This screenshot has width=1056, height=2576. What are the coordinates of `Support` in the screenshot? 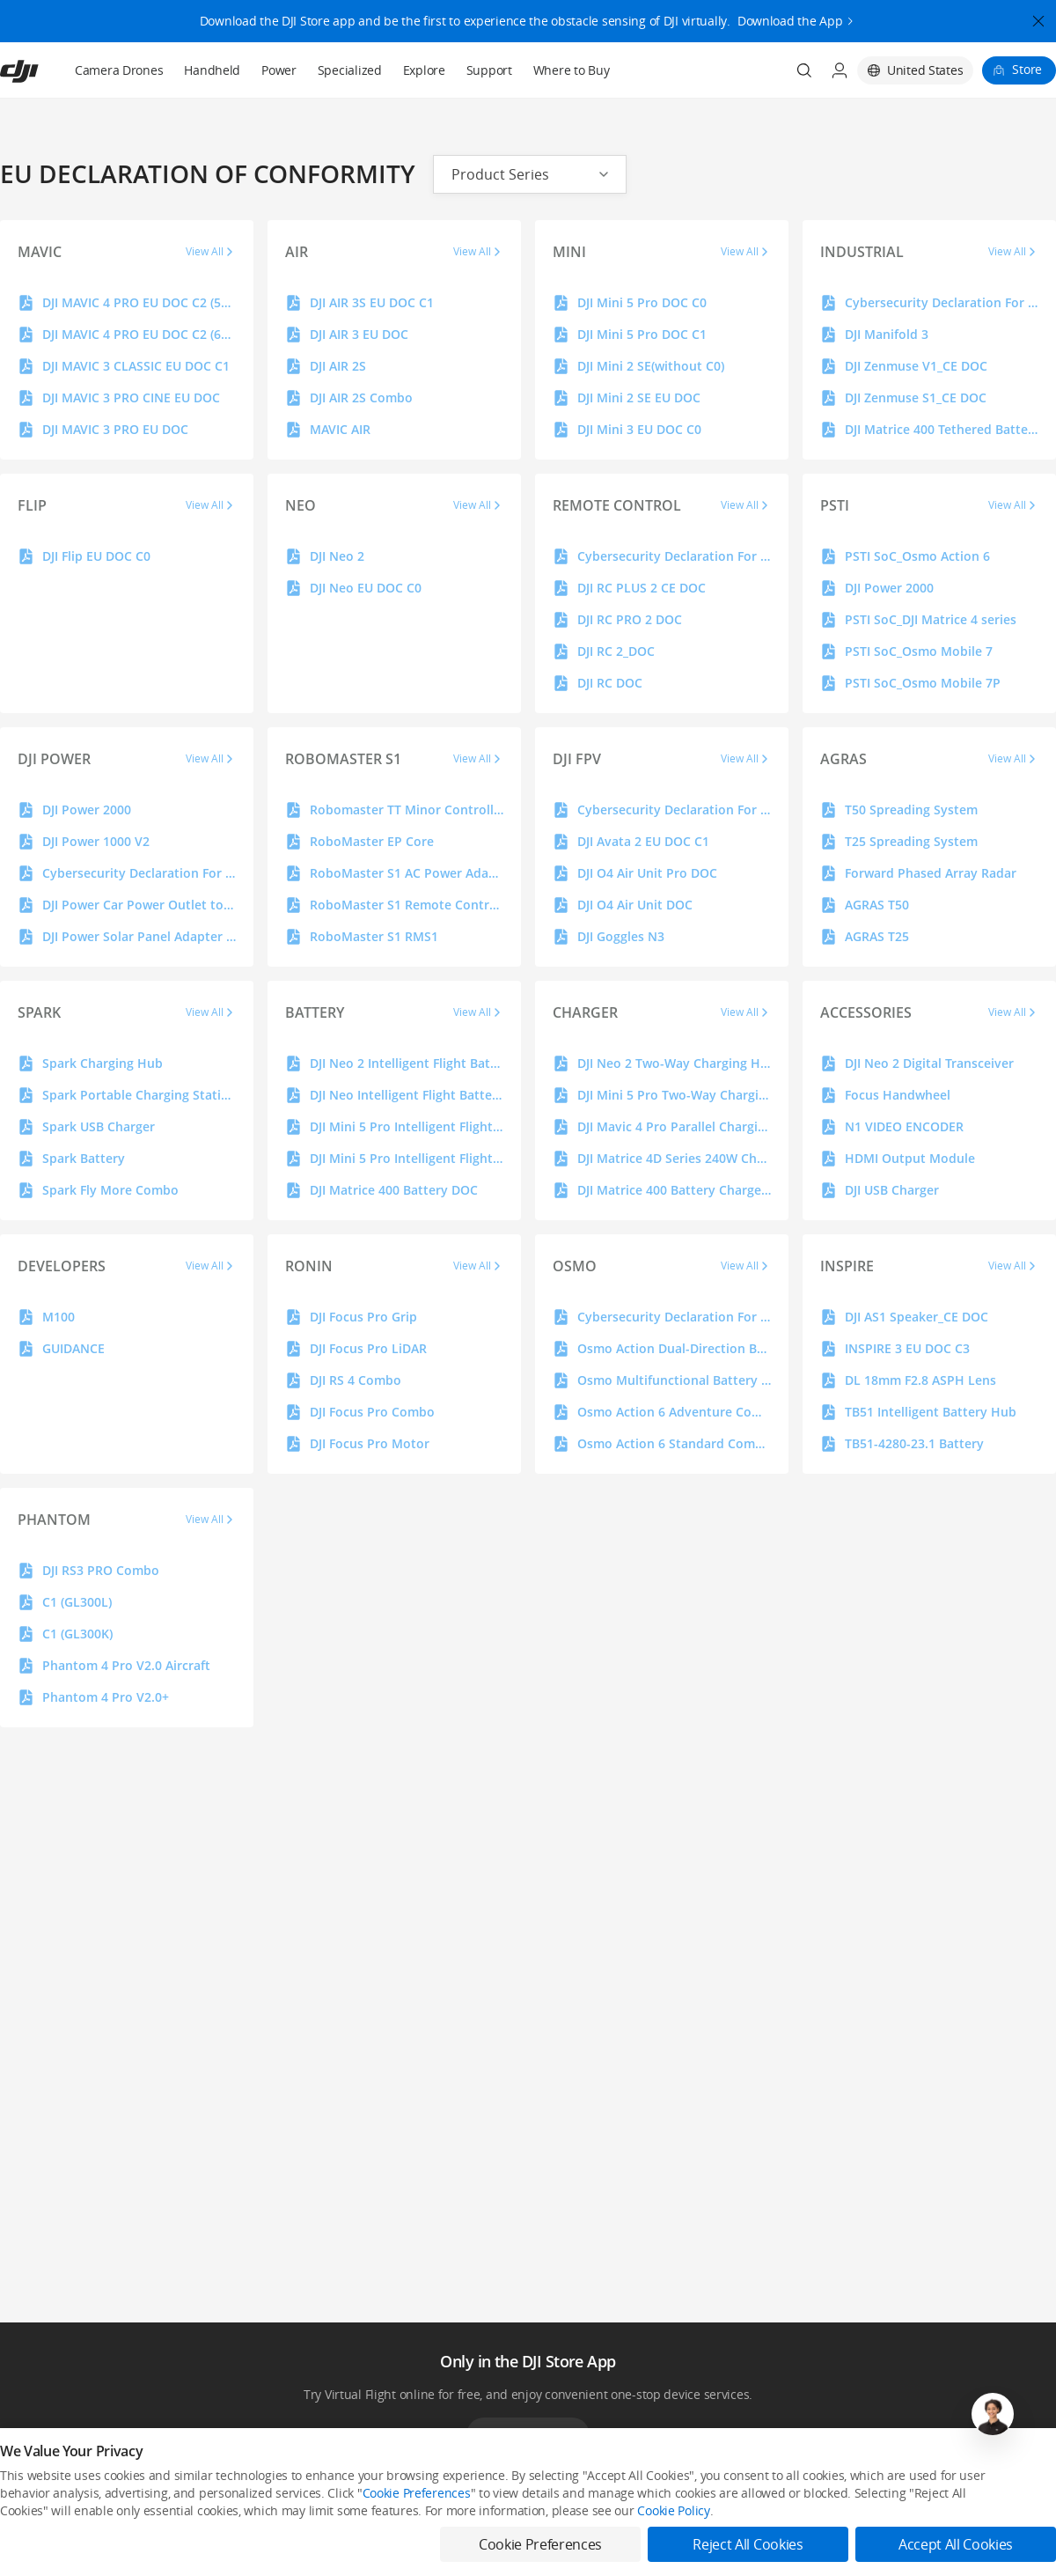 It's located at (489, 70).